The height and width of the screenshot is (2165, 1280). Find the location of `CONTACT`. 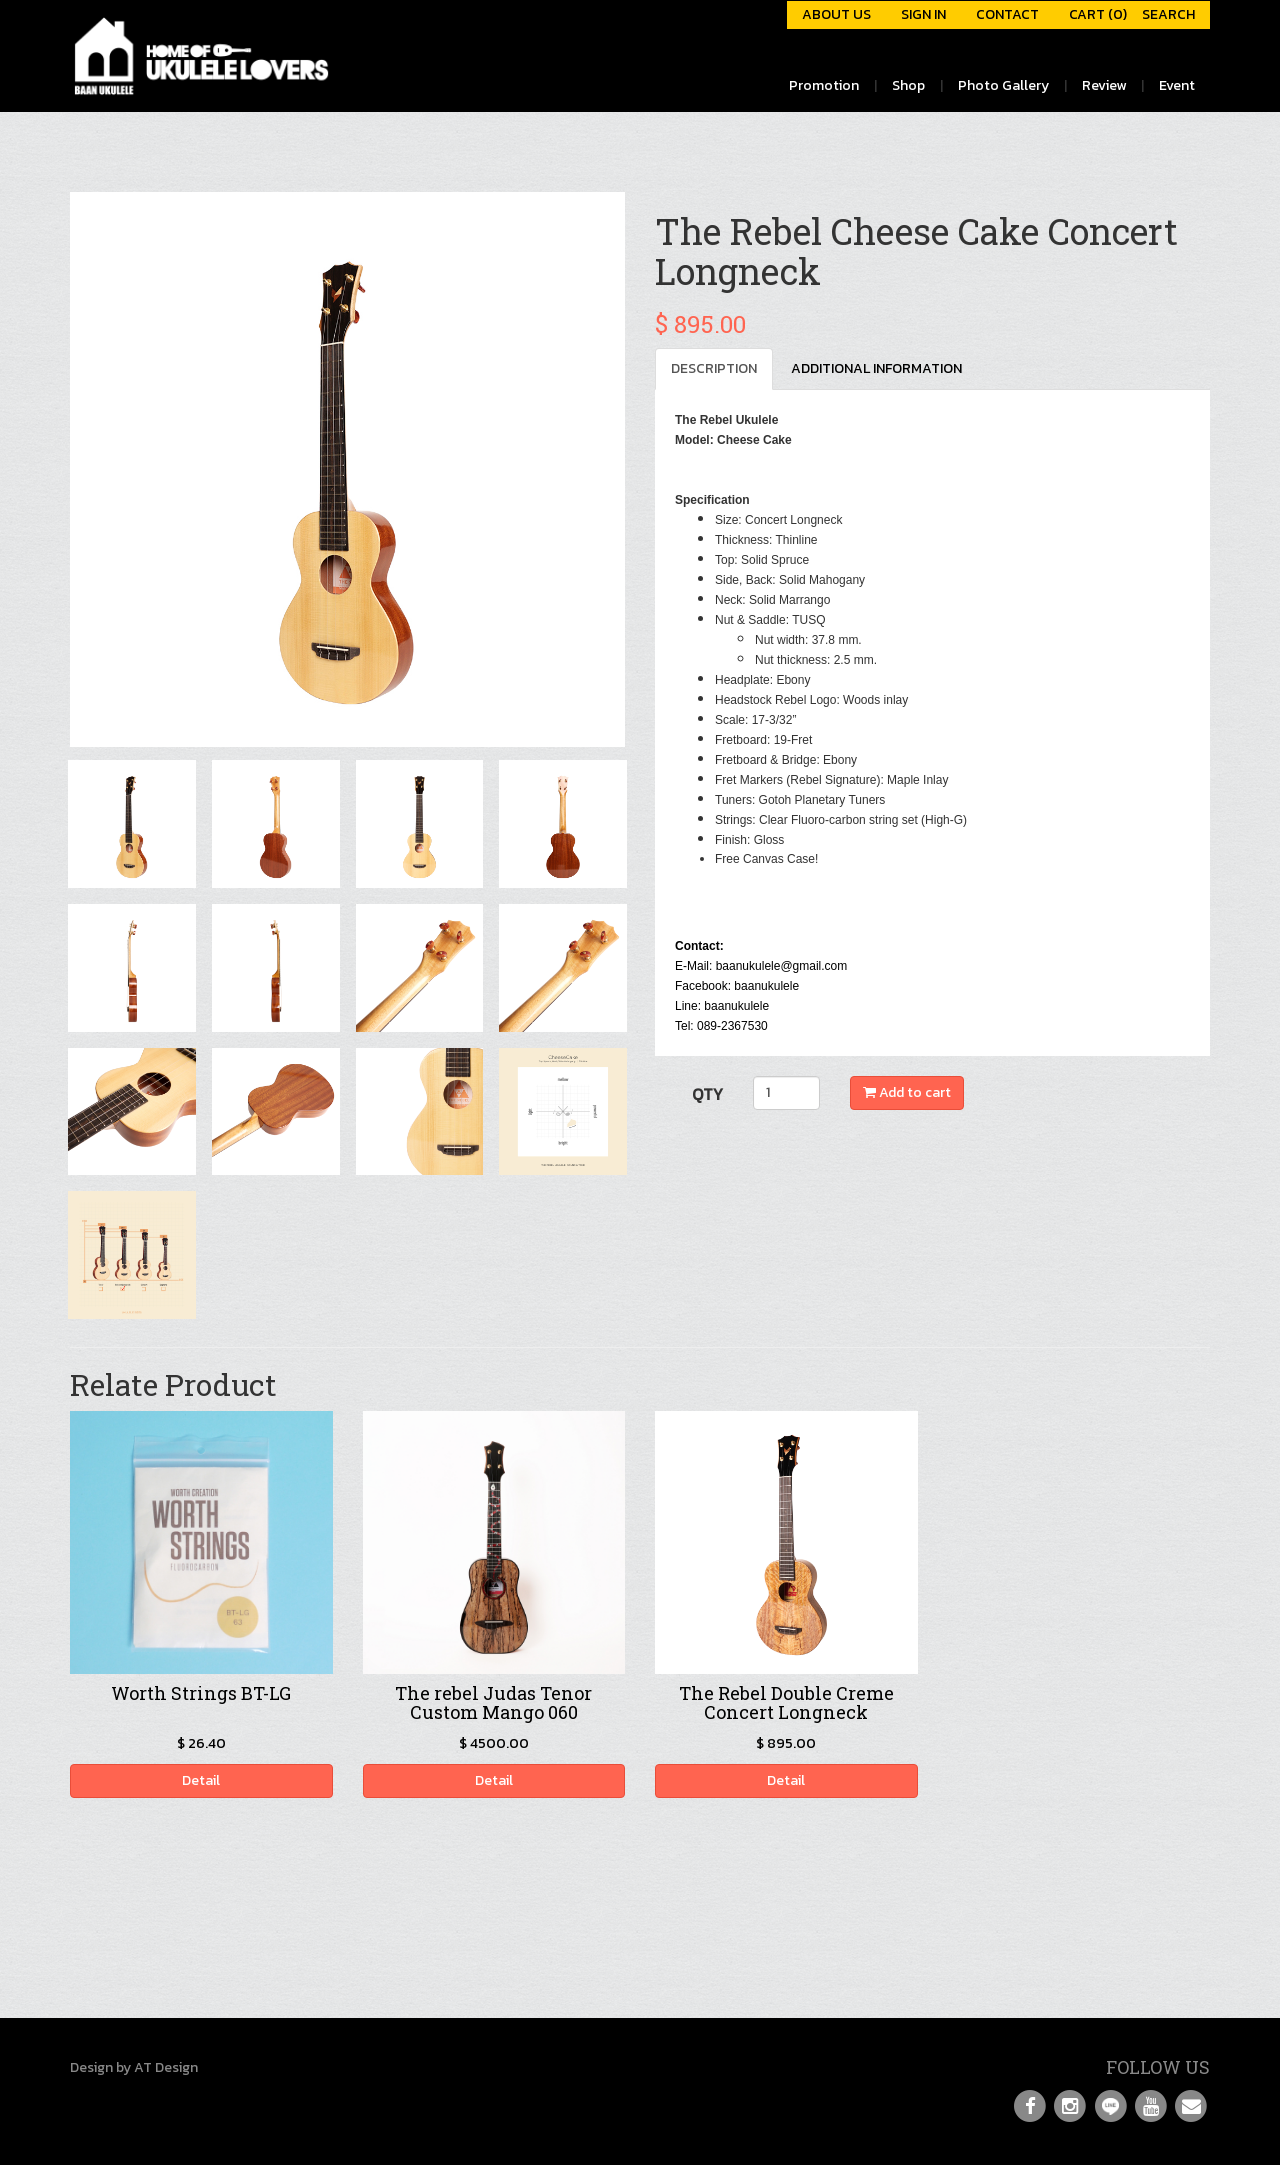

CONTACT is located at coordinates (1007, 14).